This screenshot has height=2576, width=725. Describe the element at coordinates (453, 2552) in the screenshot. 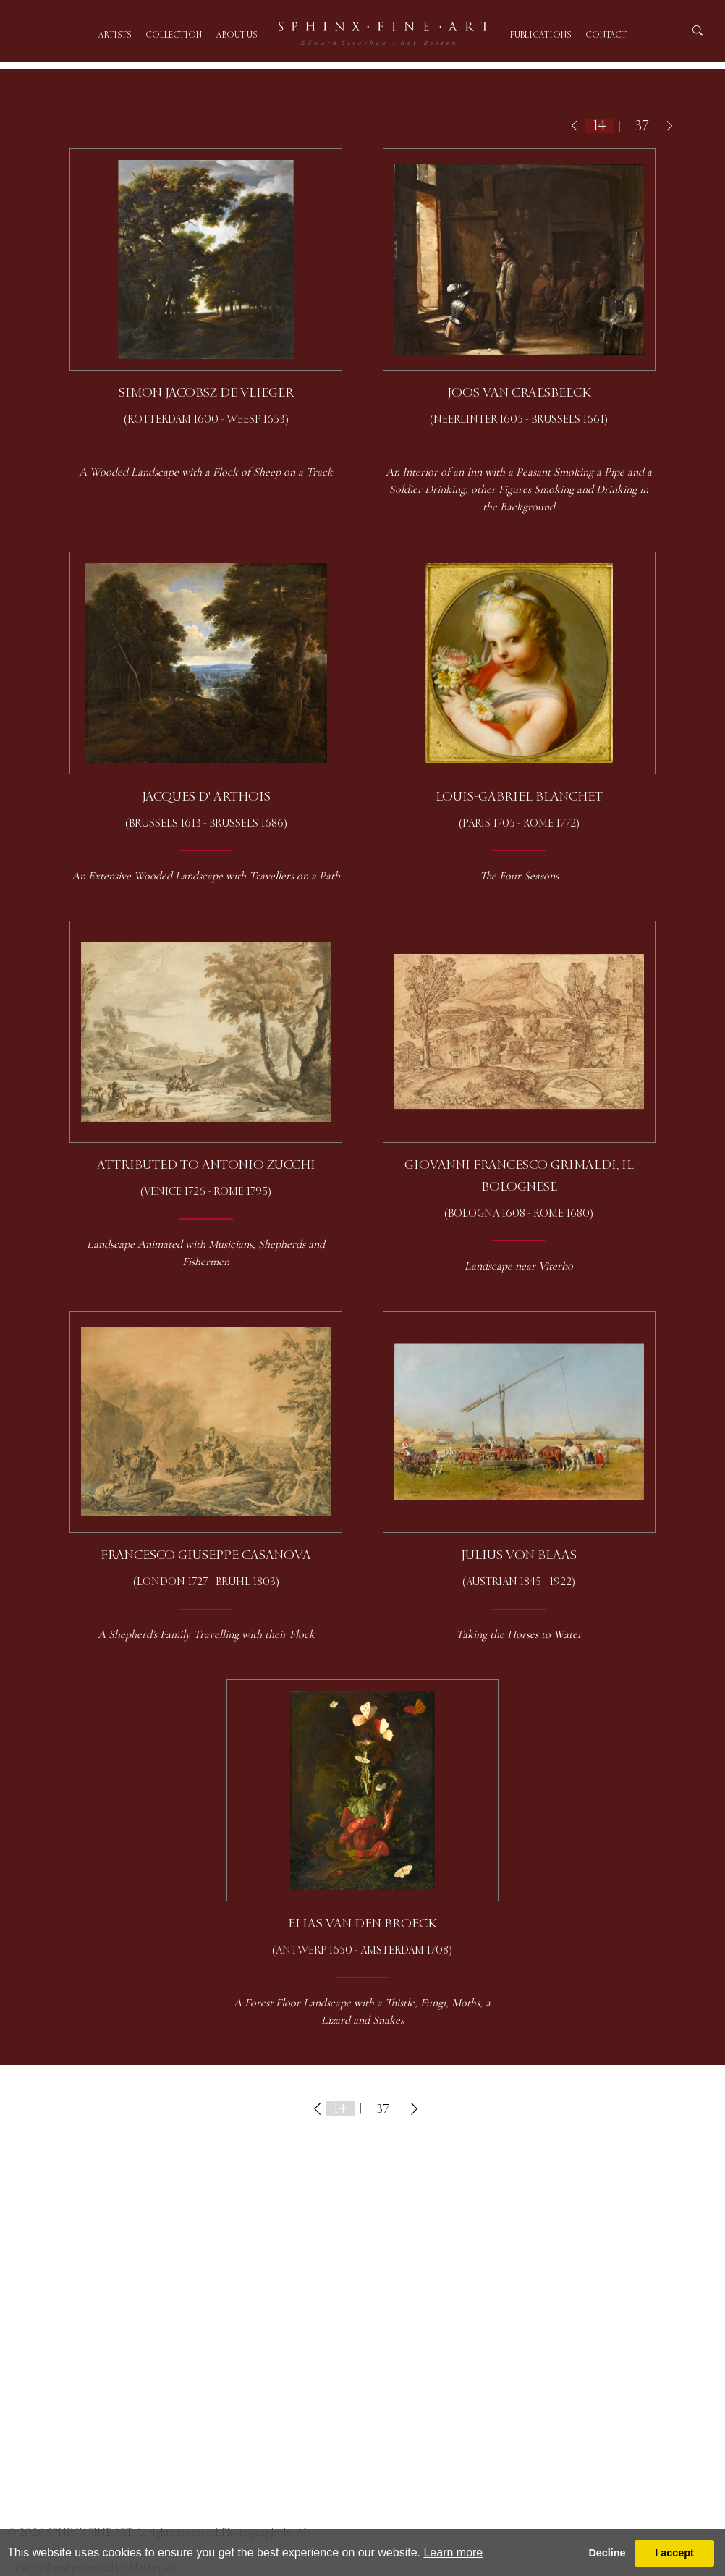

I see `Learn more` at that location.